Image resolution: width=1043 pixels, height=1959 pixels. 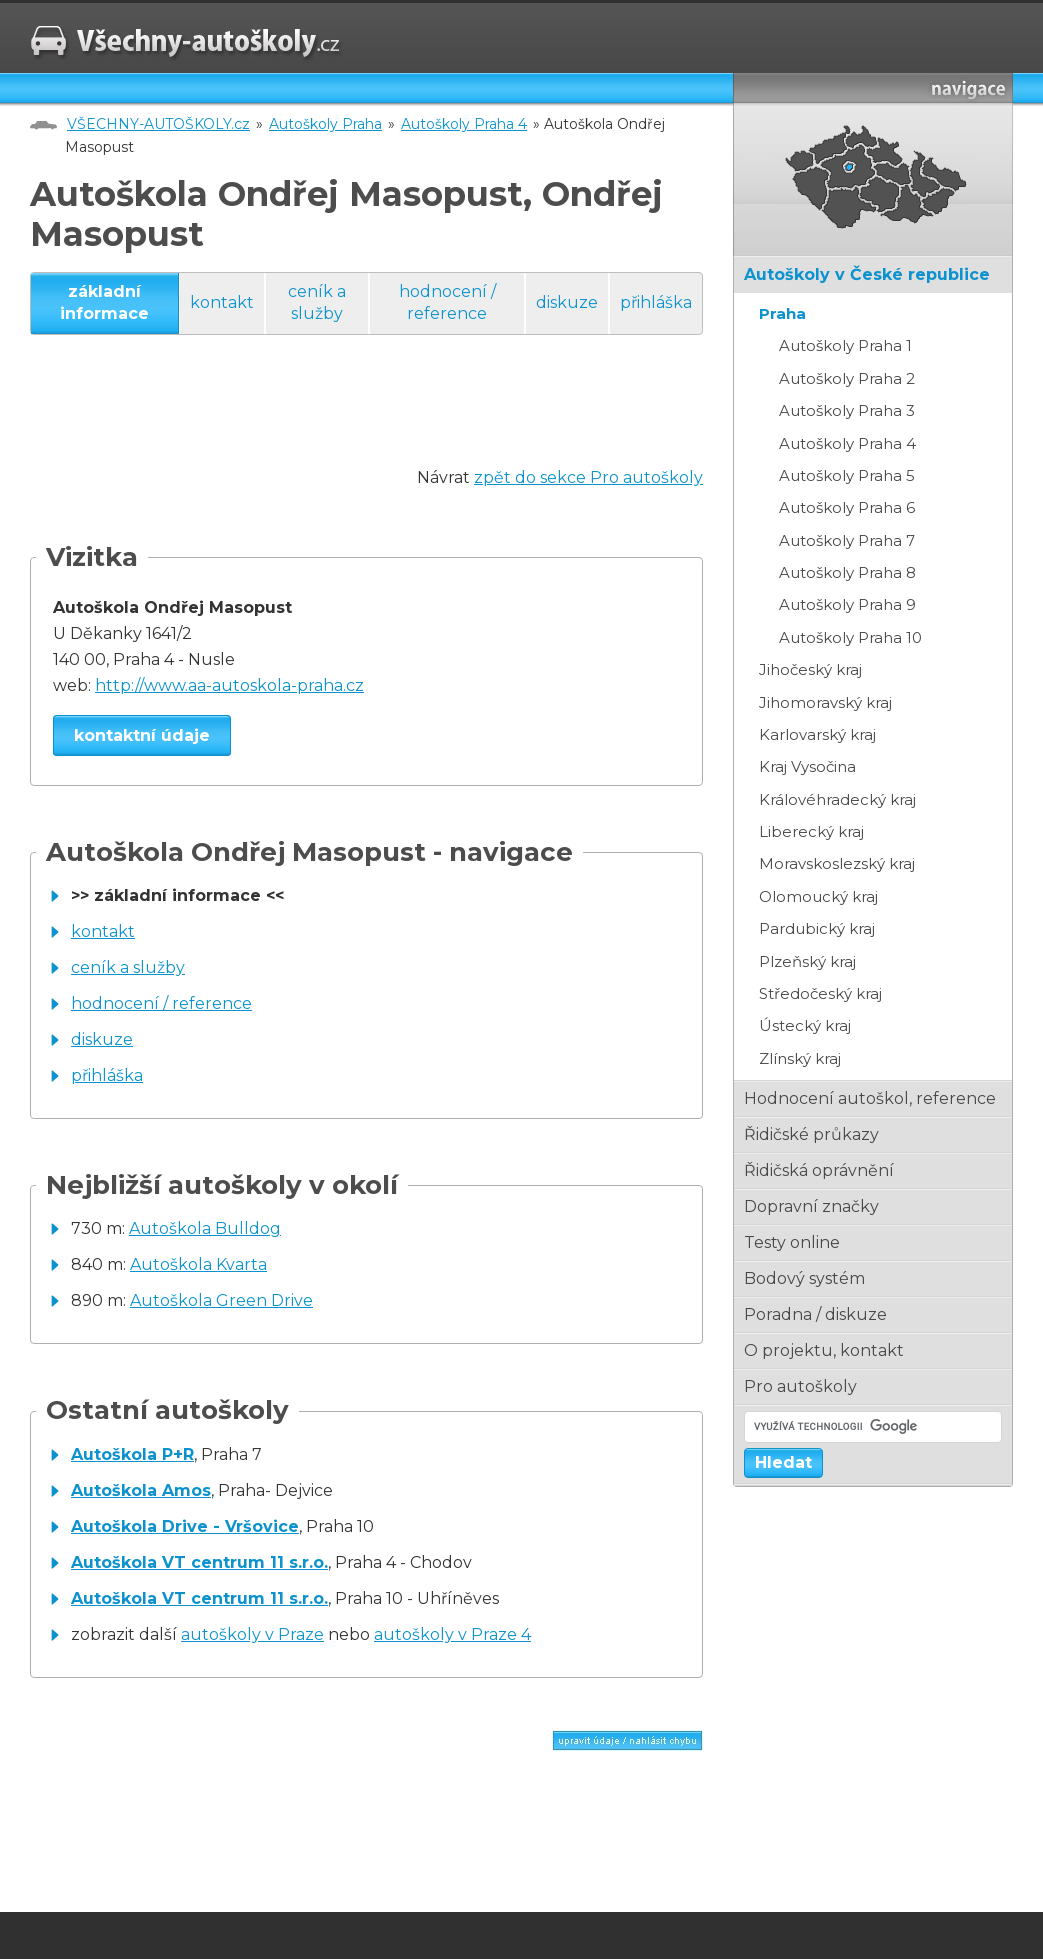 I want to click on Pardubický kraj, so click(x=817, y=928).